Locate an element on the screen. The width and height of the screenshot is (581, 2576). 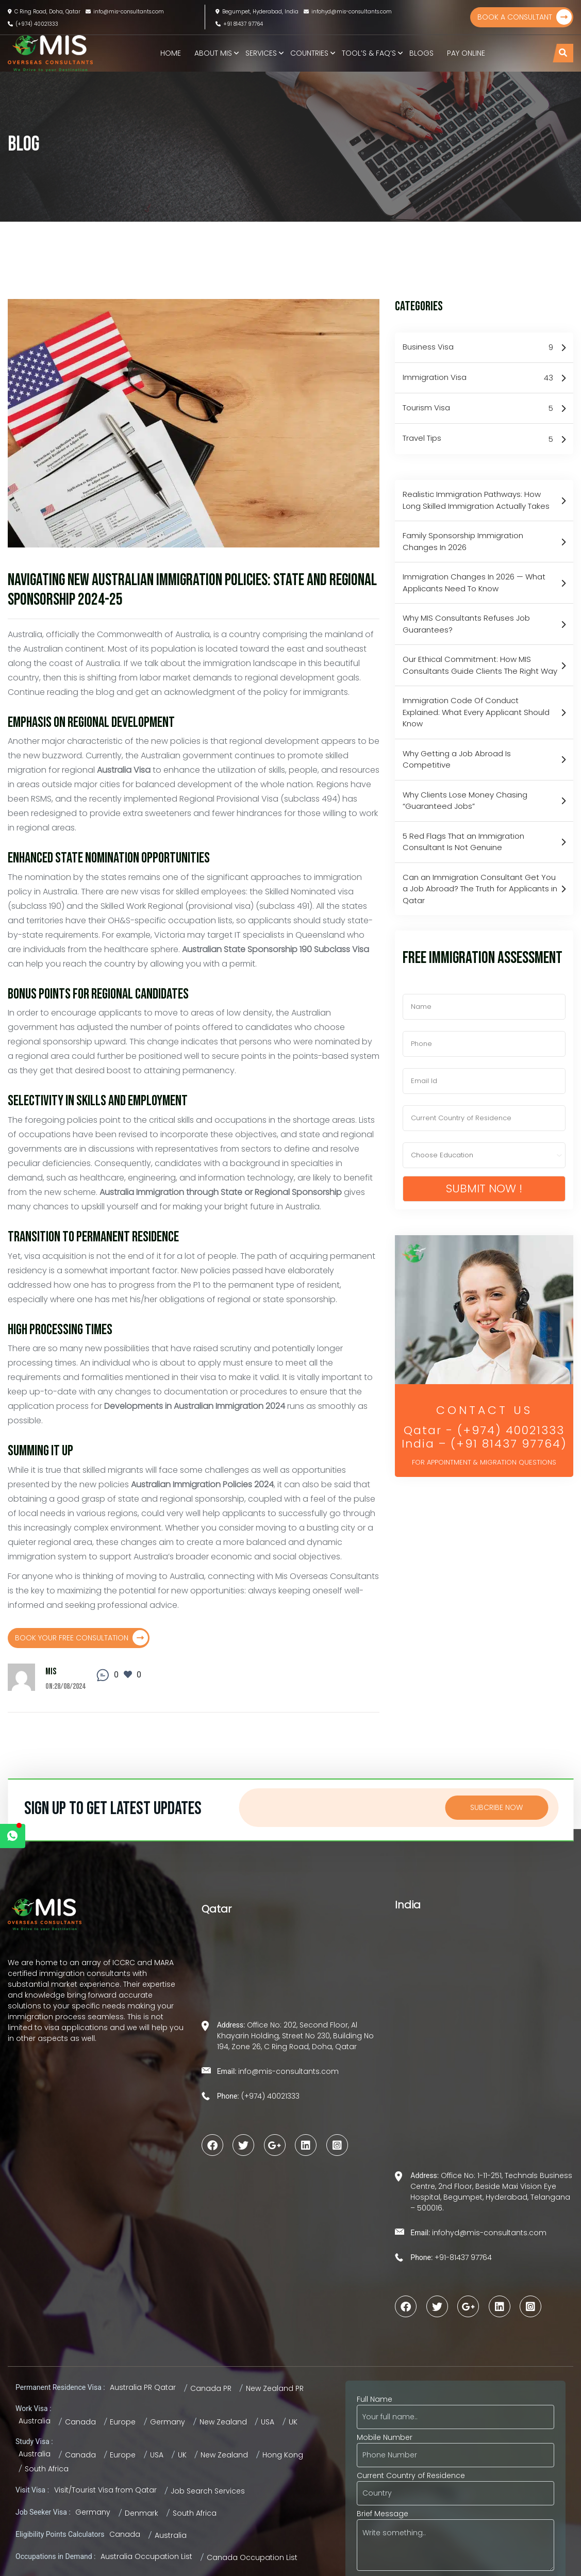
Book Your Free Consultation is located at coordinates (81, 1638).